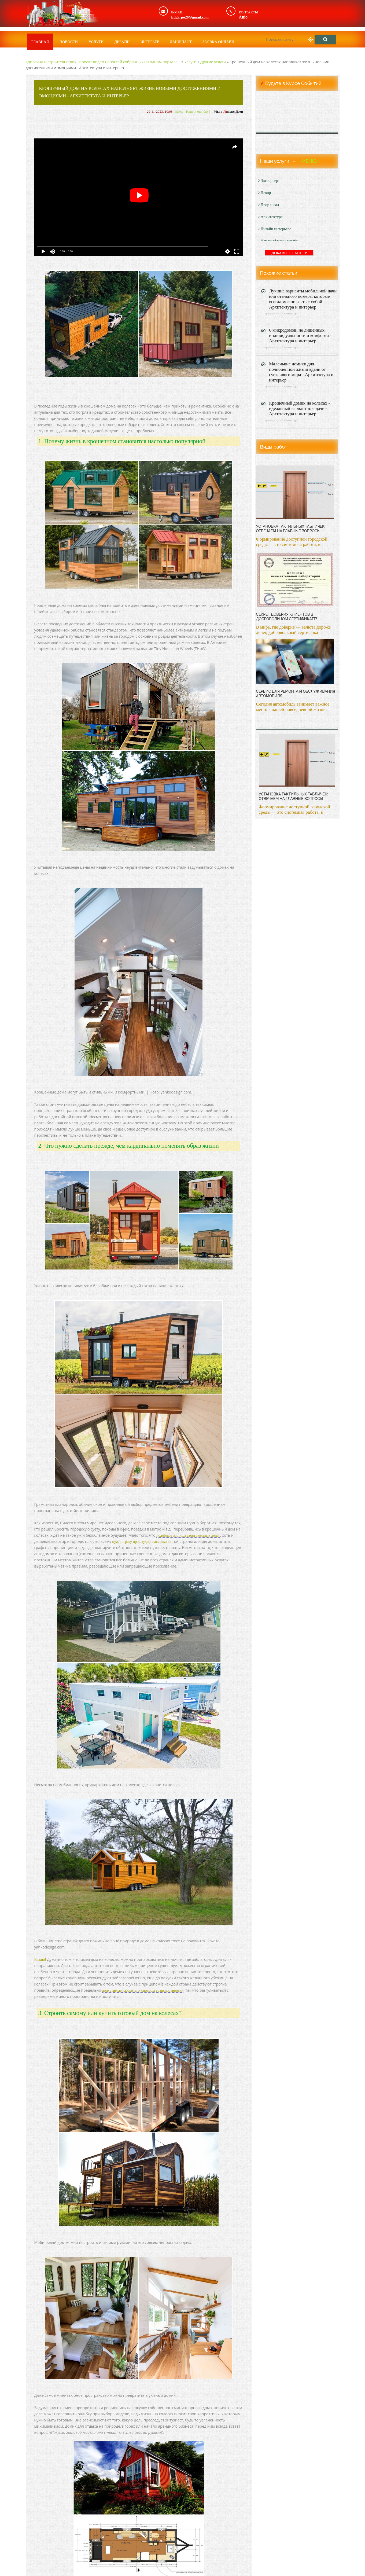 Image resolution: width=365 pixels, height=2576 pixels. What do you see at coordinates (228, 111) in the screenshot?
I see `Мы в ндекс.Дзен` at bounding box center [228, 111].